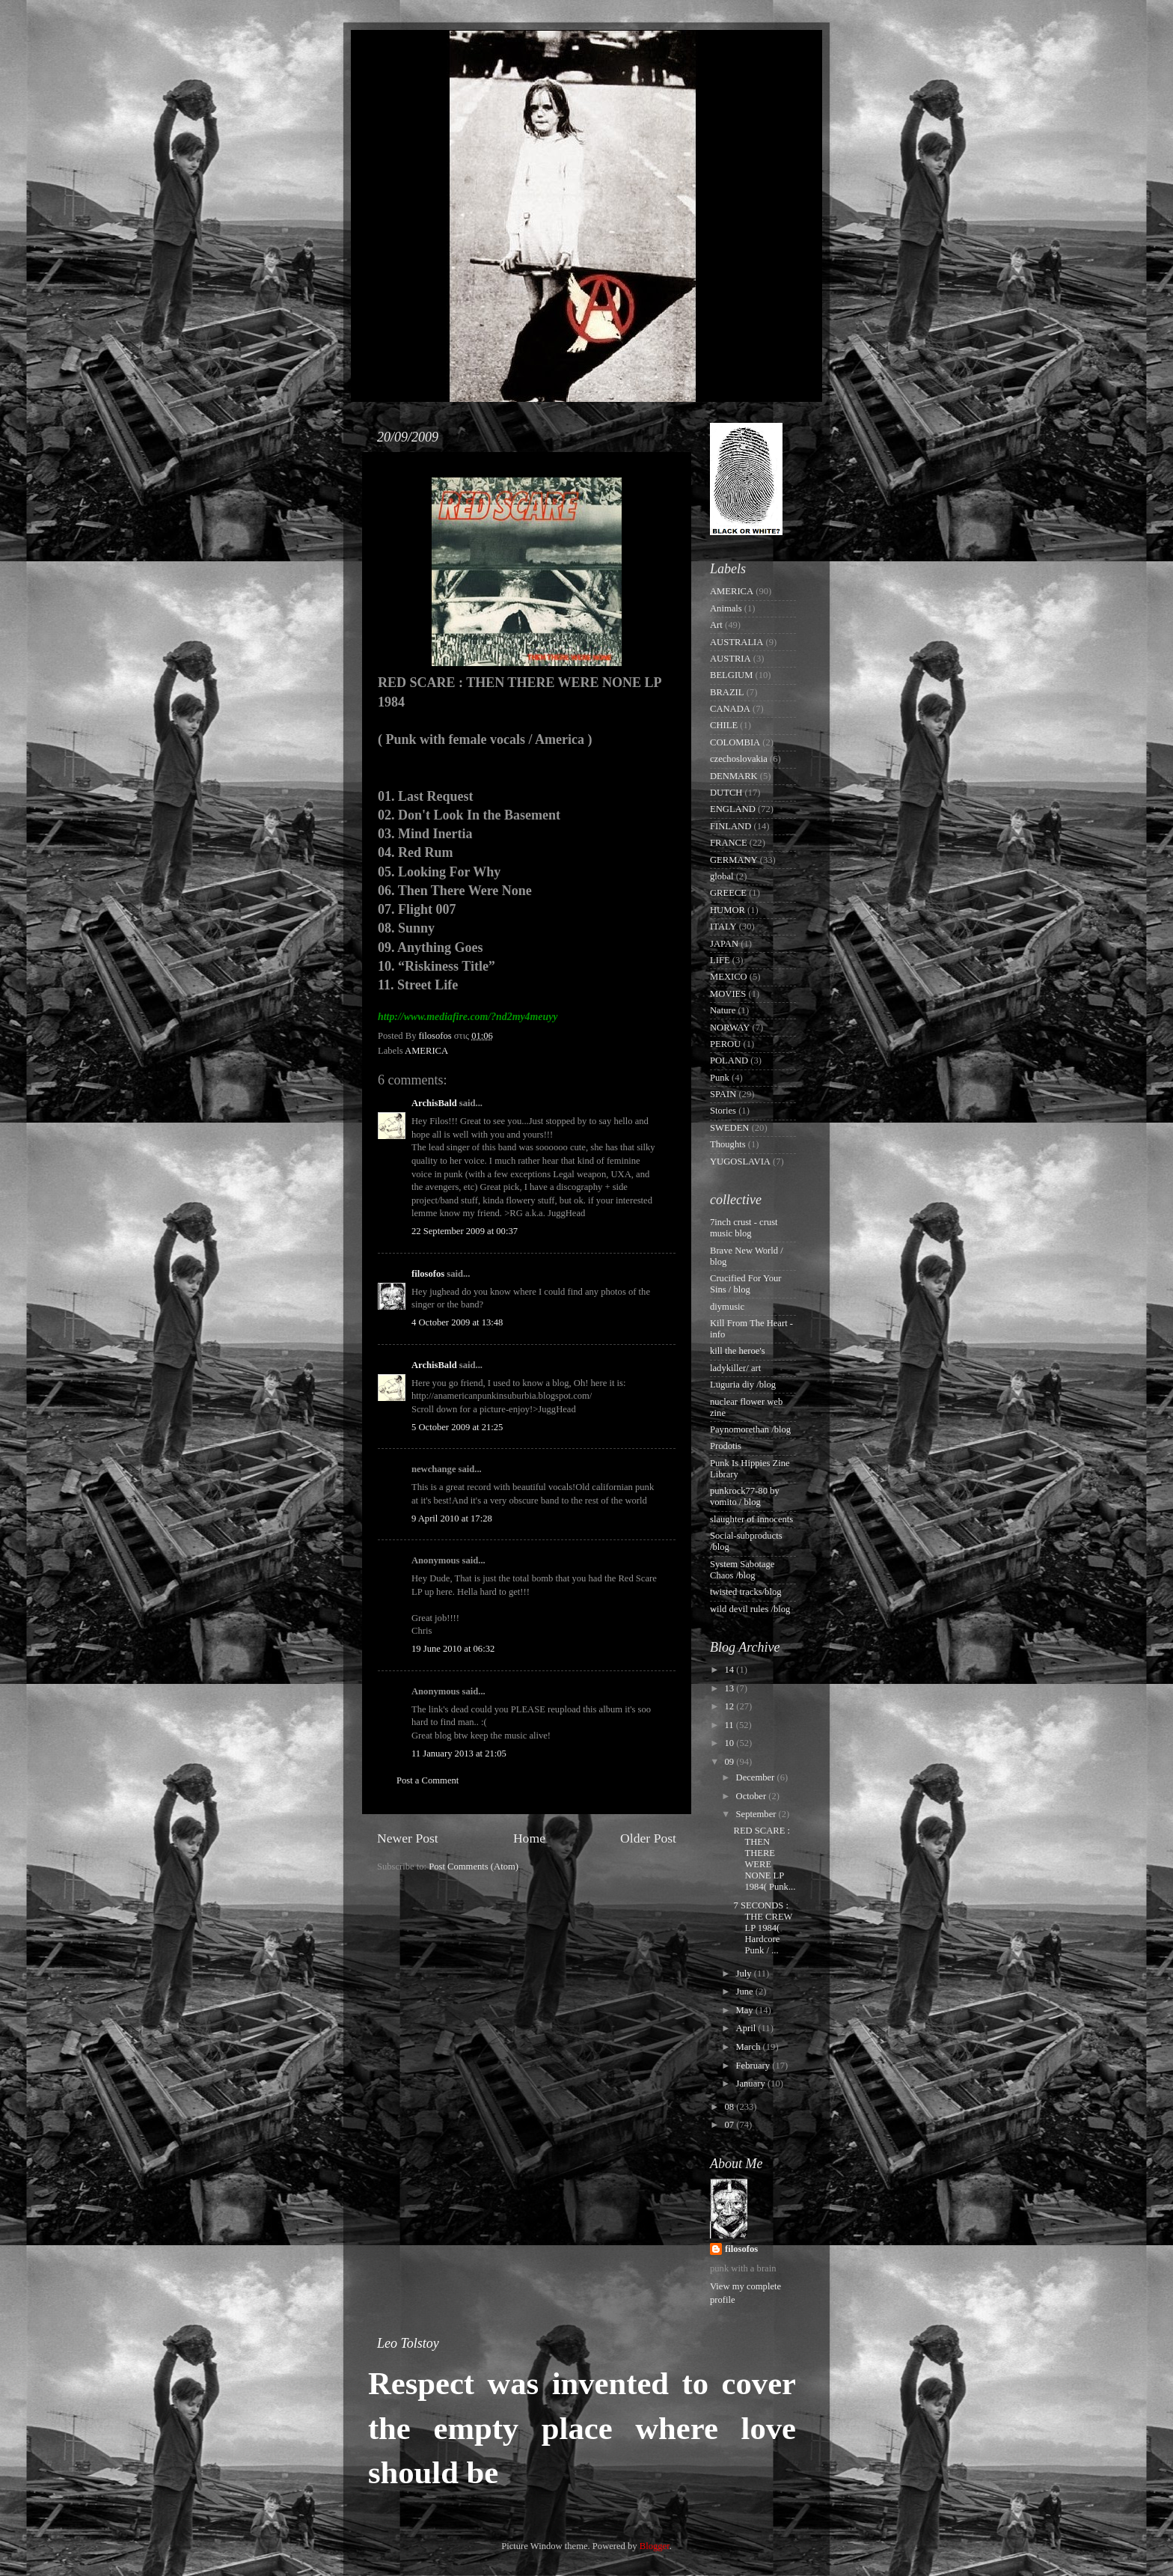 This screenshot has width=1173, height=2576. What do you see at coordinates (723, 926) in the screenshot?
I see `ITALY` at bounding box center [723, 926].